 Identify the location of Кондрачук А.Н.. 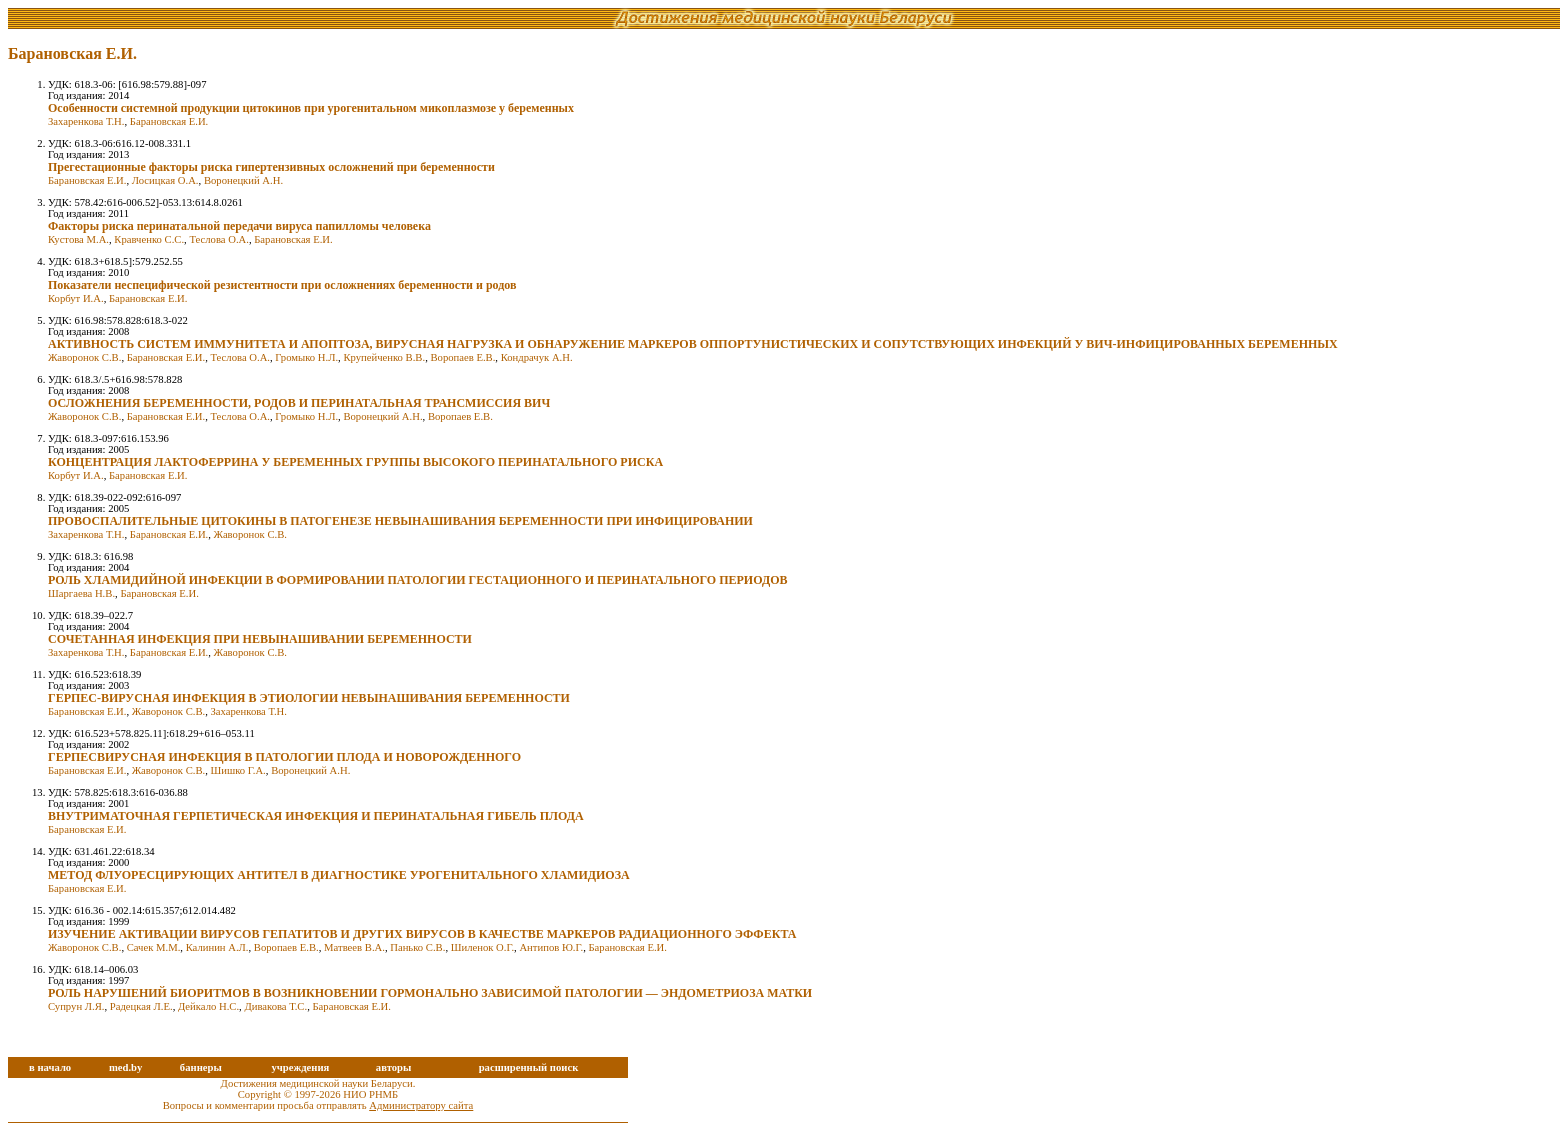
(537, 357).